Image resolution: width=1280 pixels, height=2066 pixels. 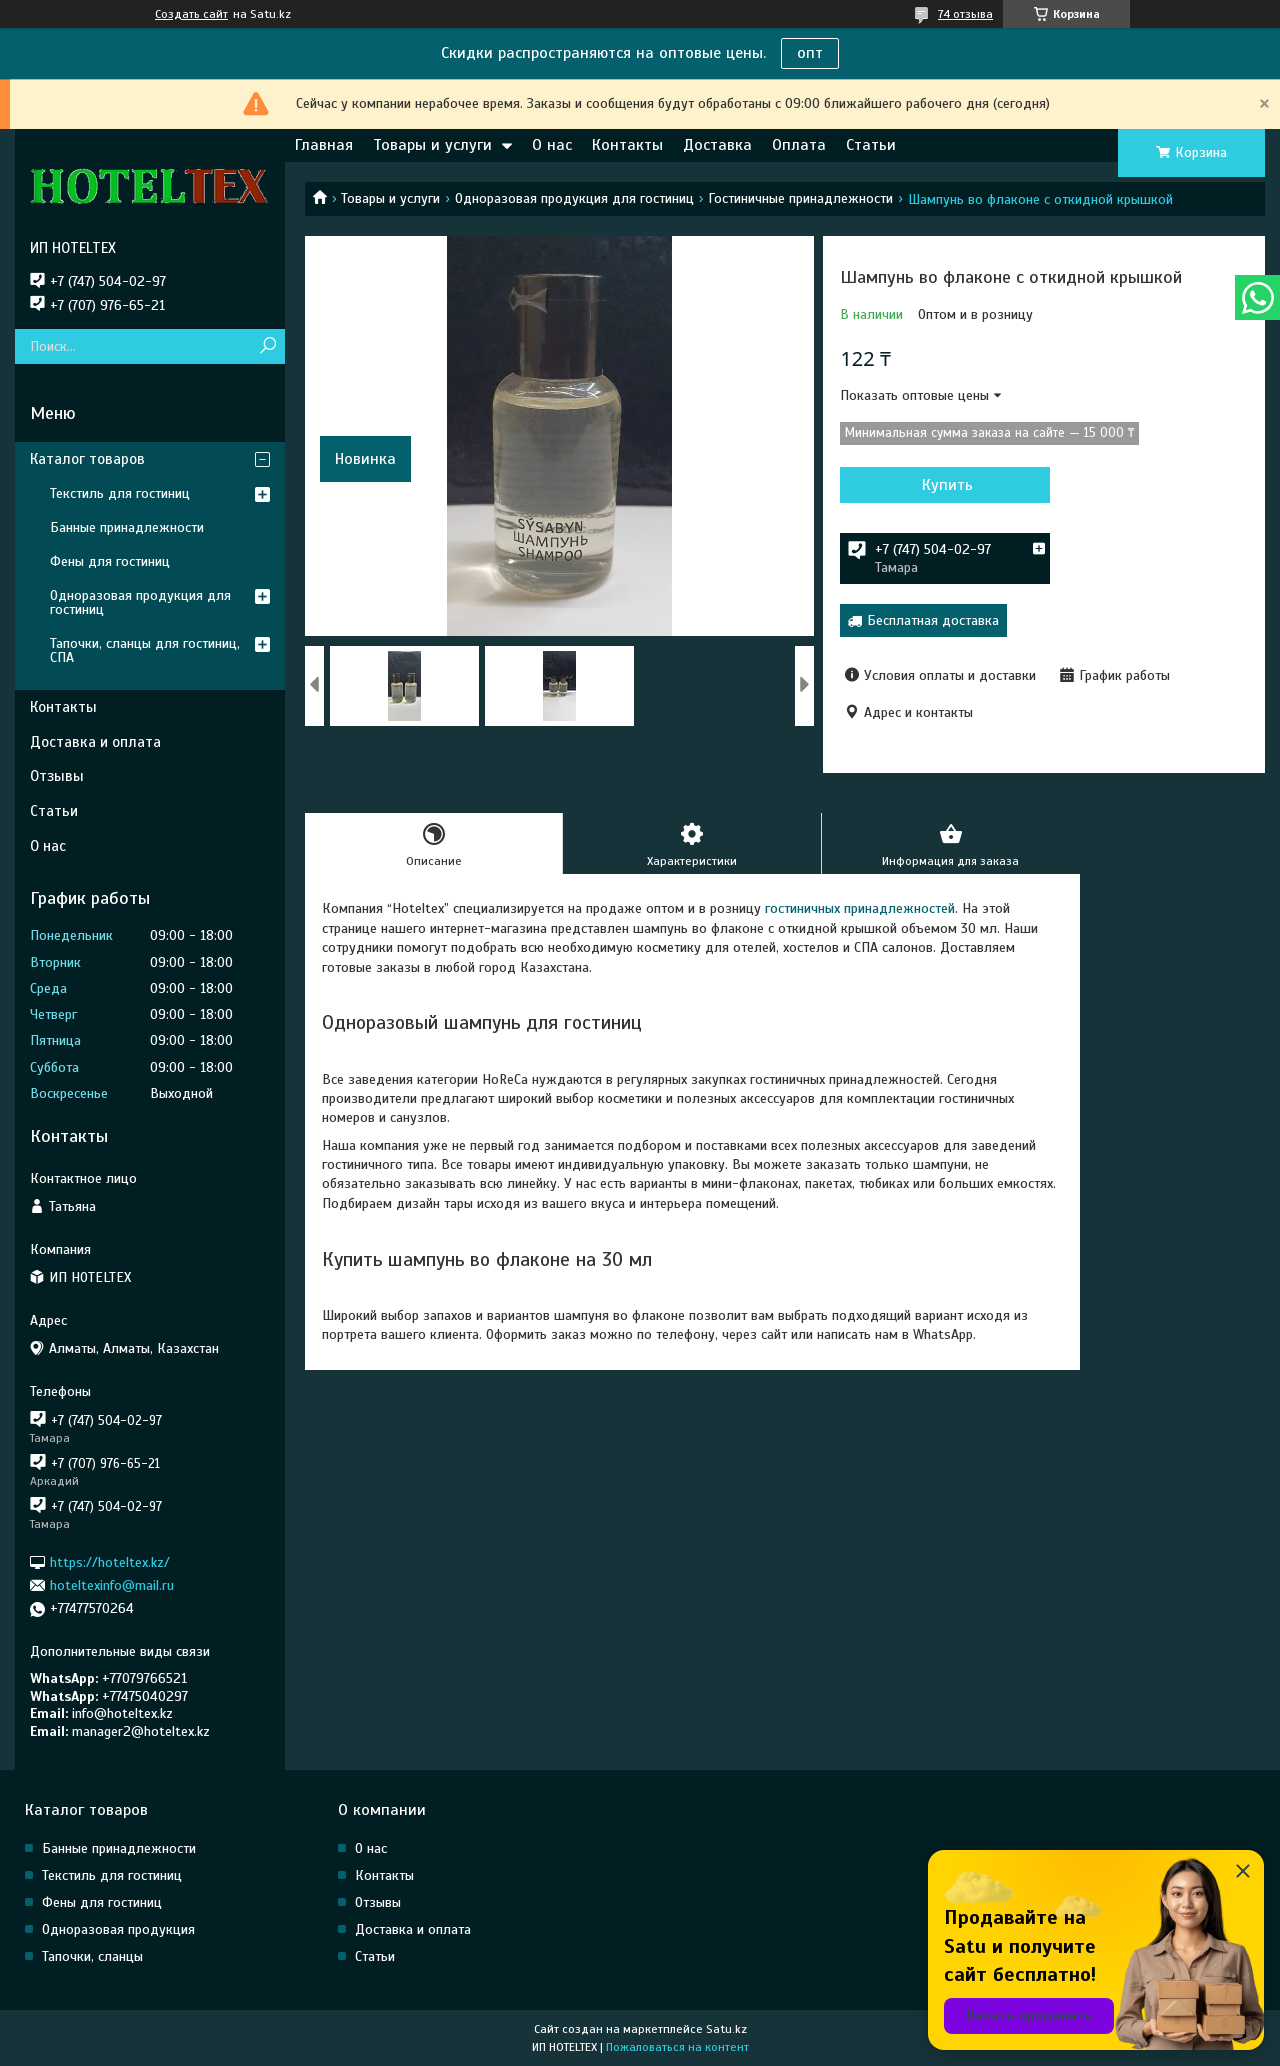 What do you see at coordinates (799, 145) in the screenshot?
I see `Оплата` at bounding box center [799, 145].